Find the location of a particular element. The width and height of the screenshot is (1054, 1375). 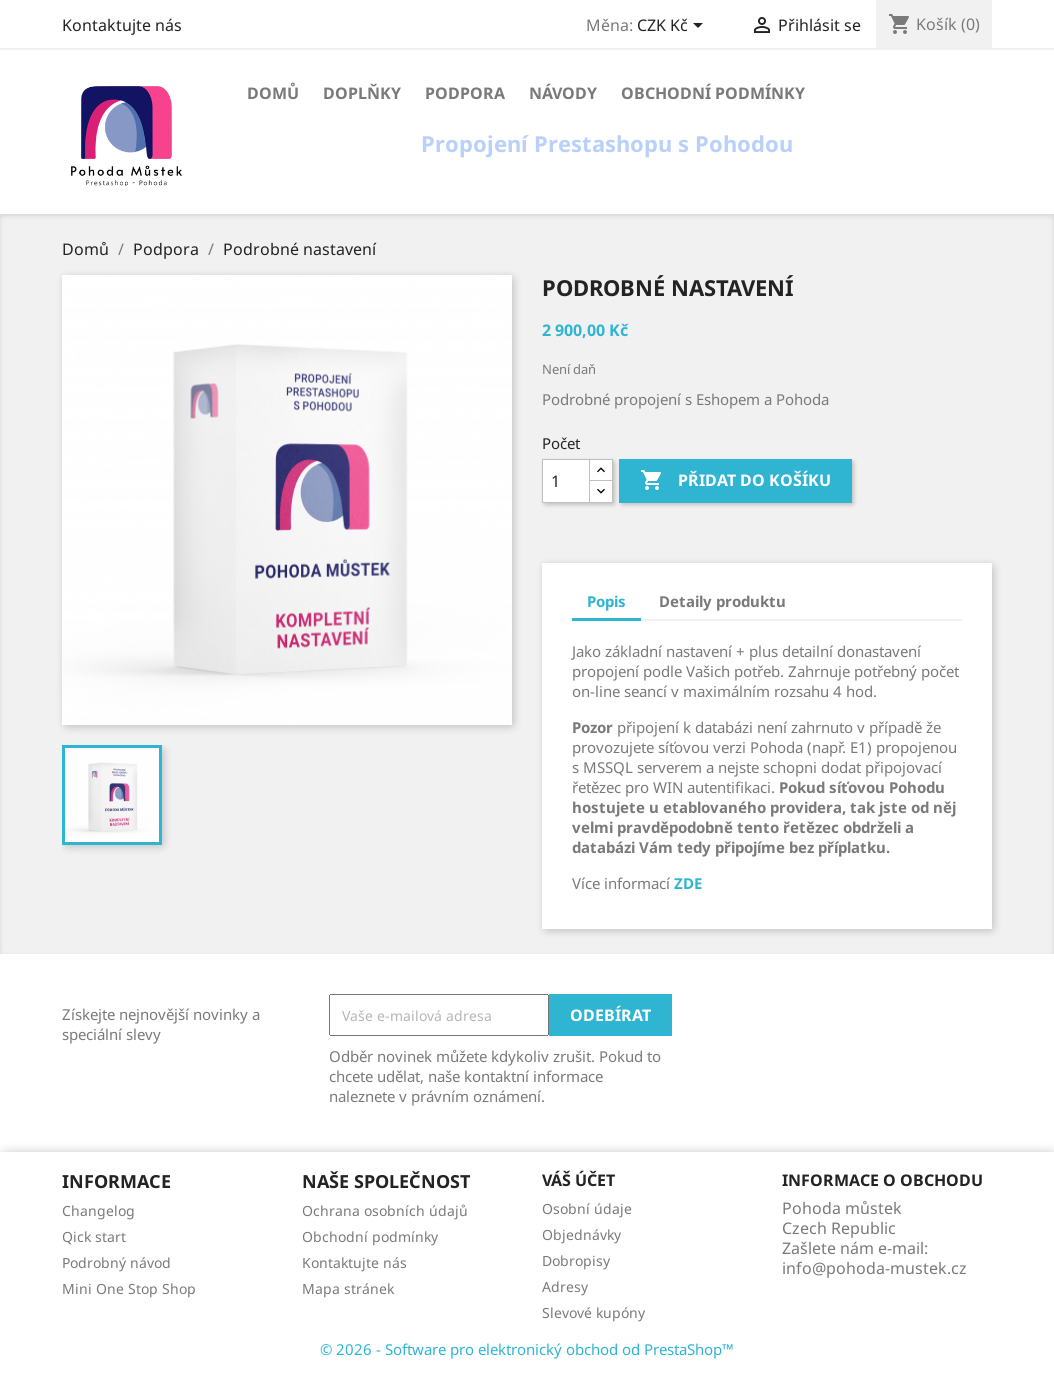

Detaily produktu [tab] is located at coordinates (722, 601).